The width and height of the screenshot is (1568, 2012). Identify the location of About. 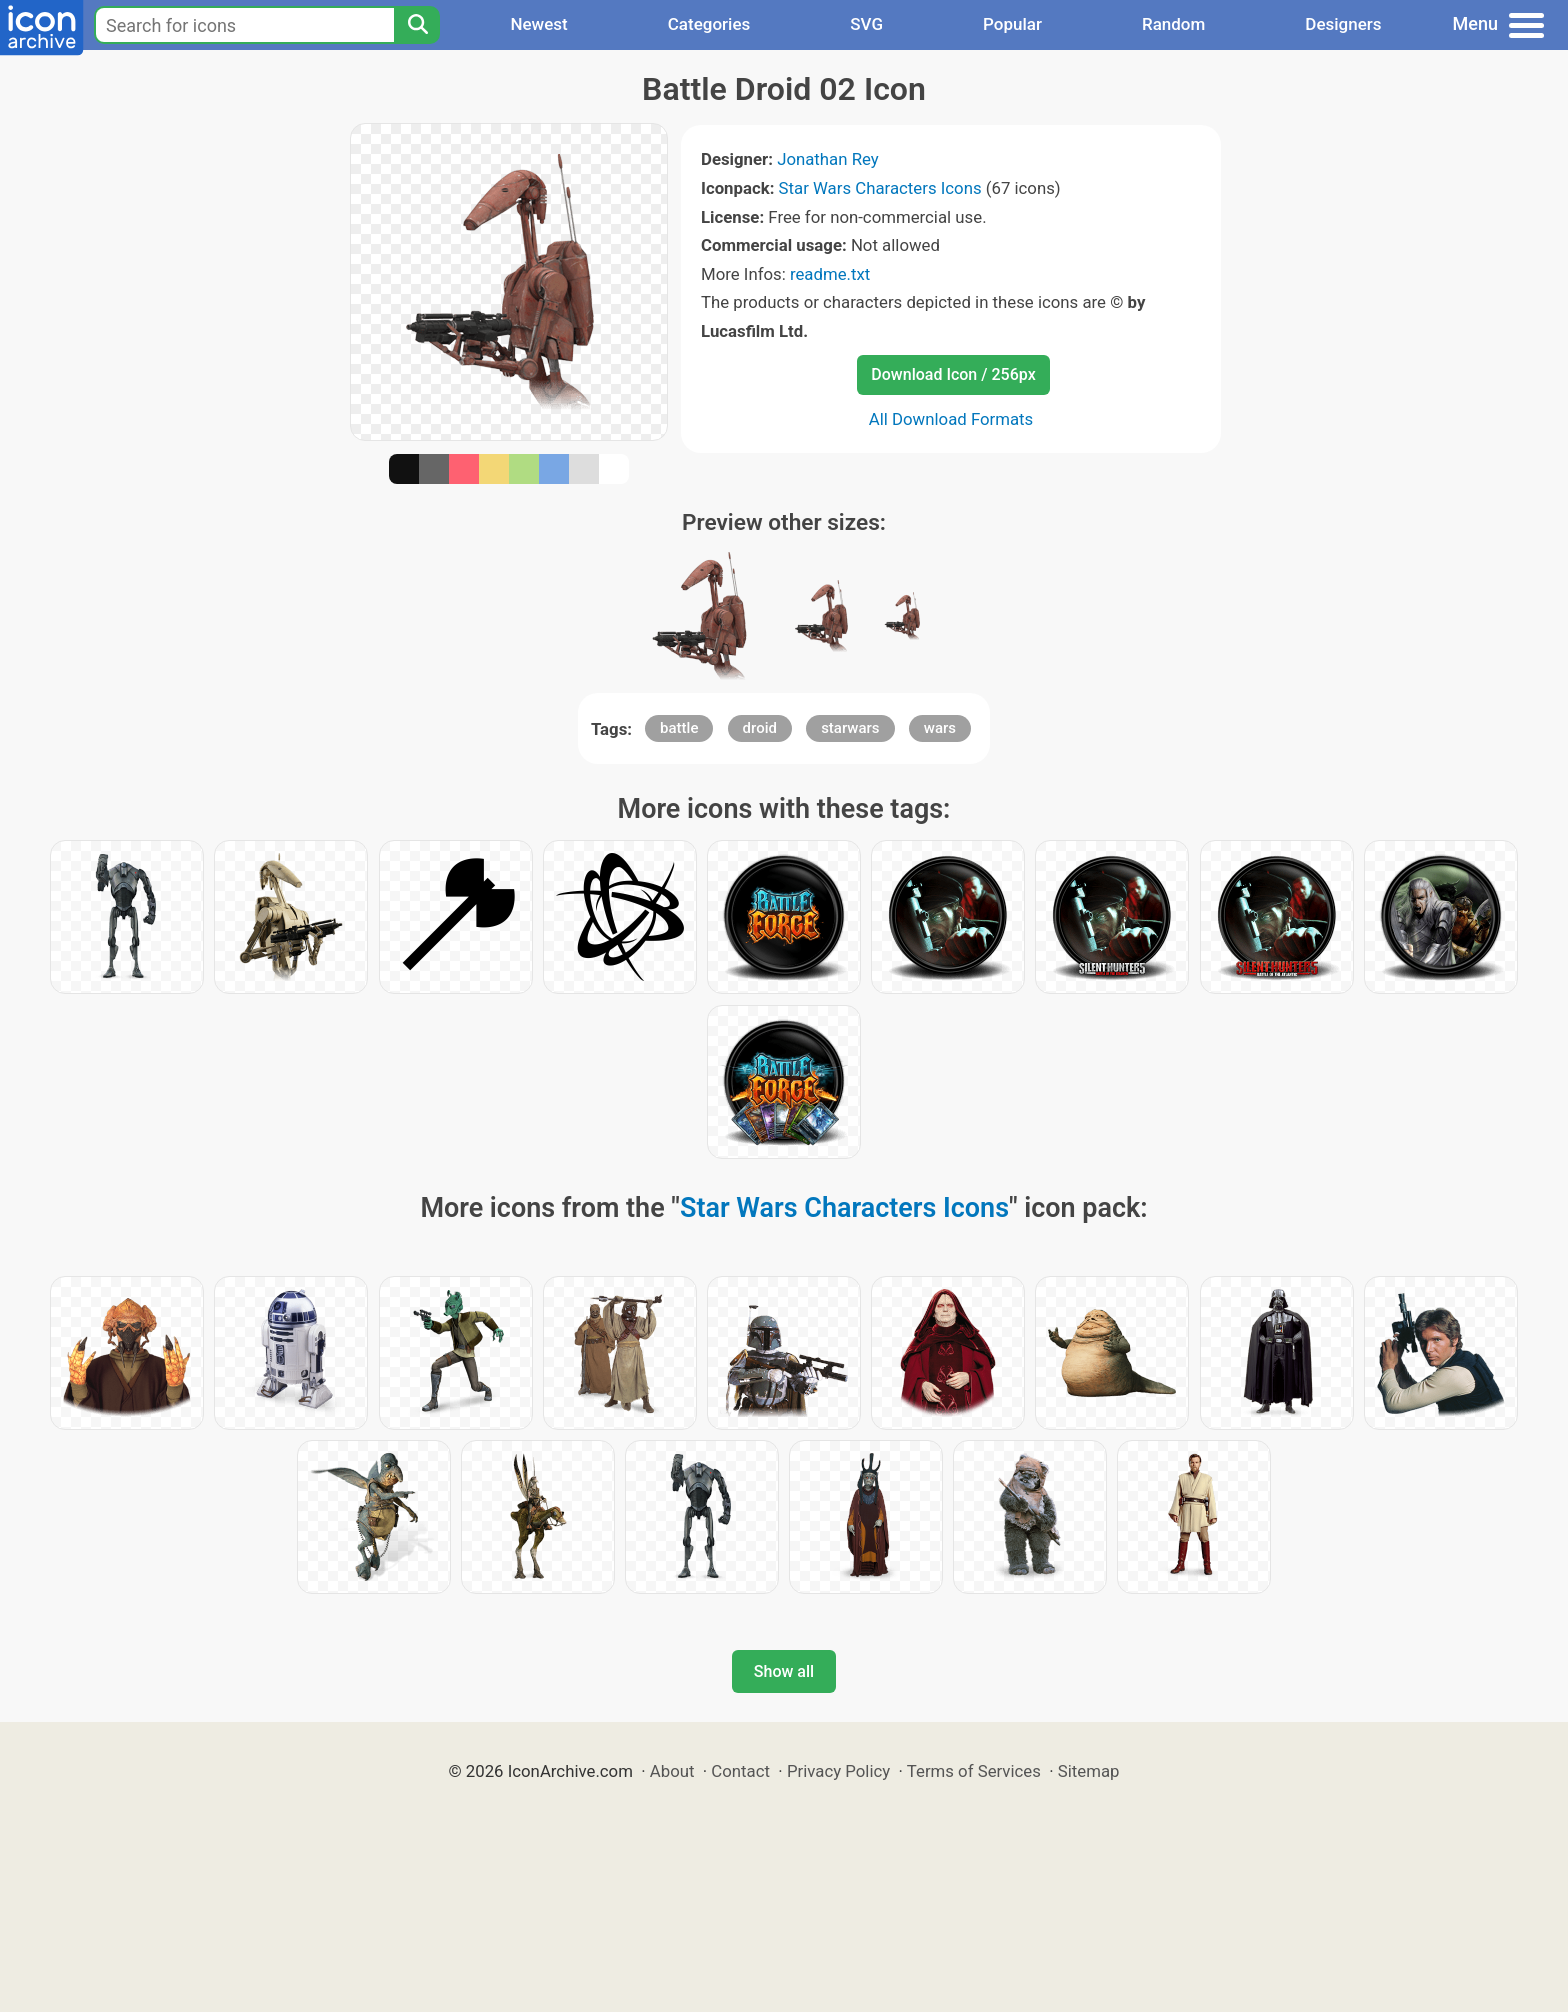
(672, 1771).